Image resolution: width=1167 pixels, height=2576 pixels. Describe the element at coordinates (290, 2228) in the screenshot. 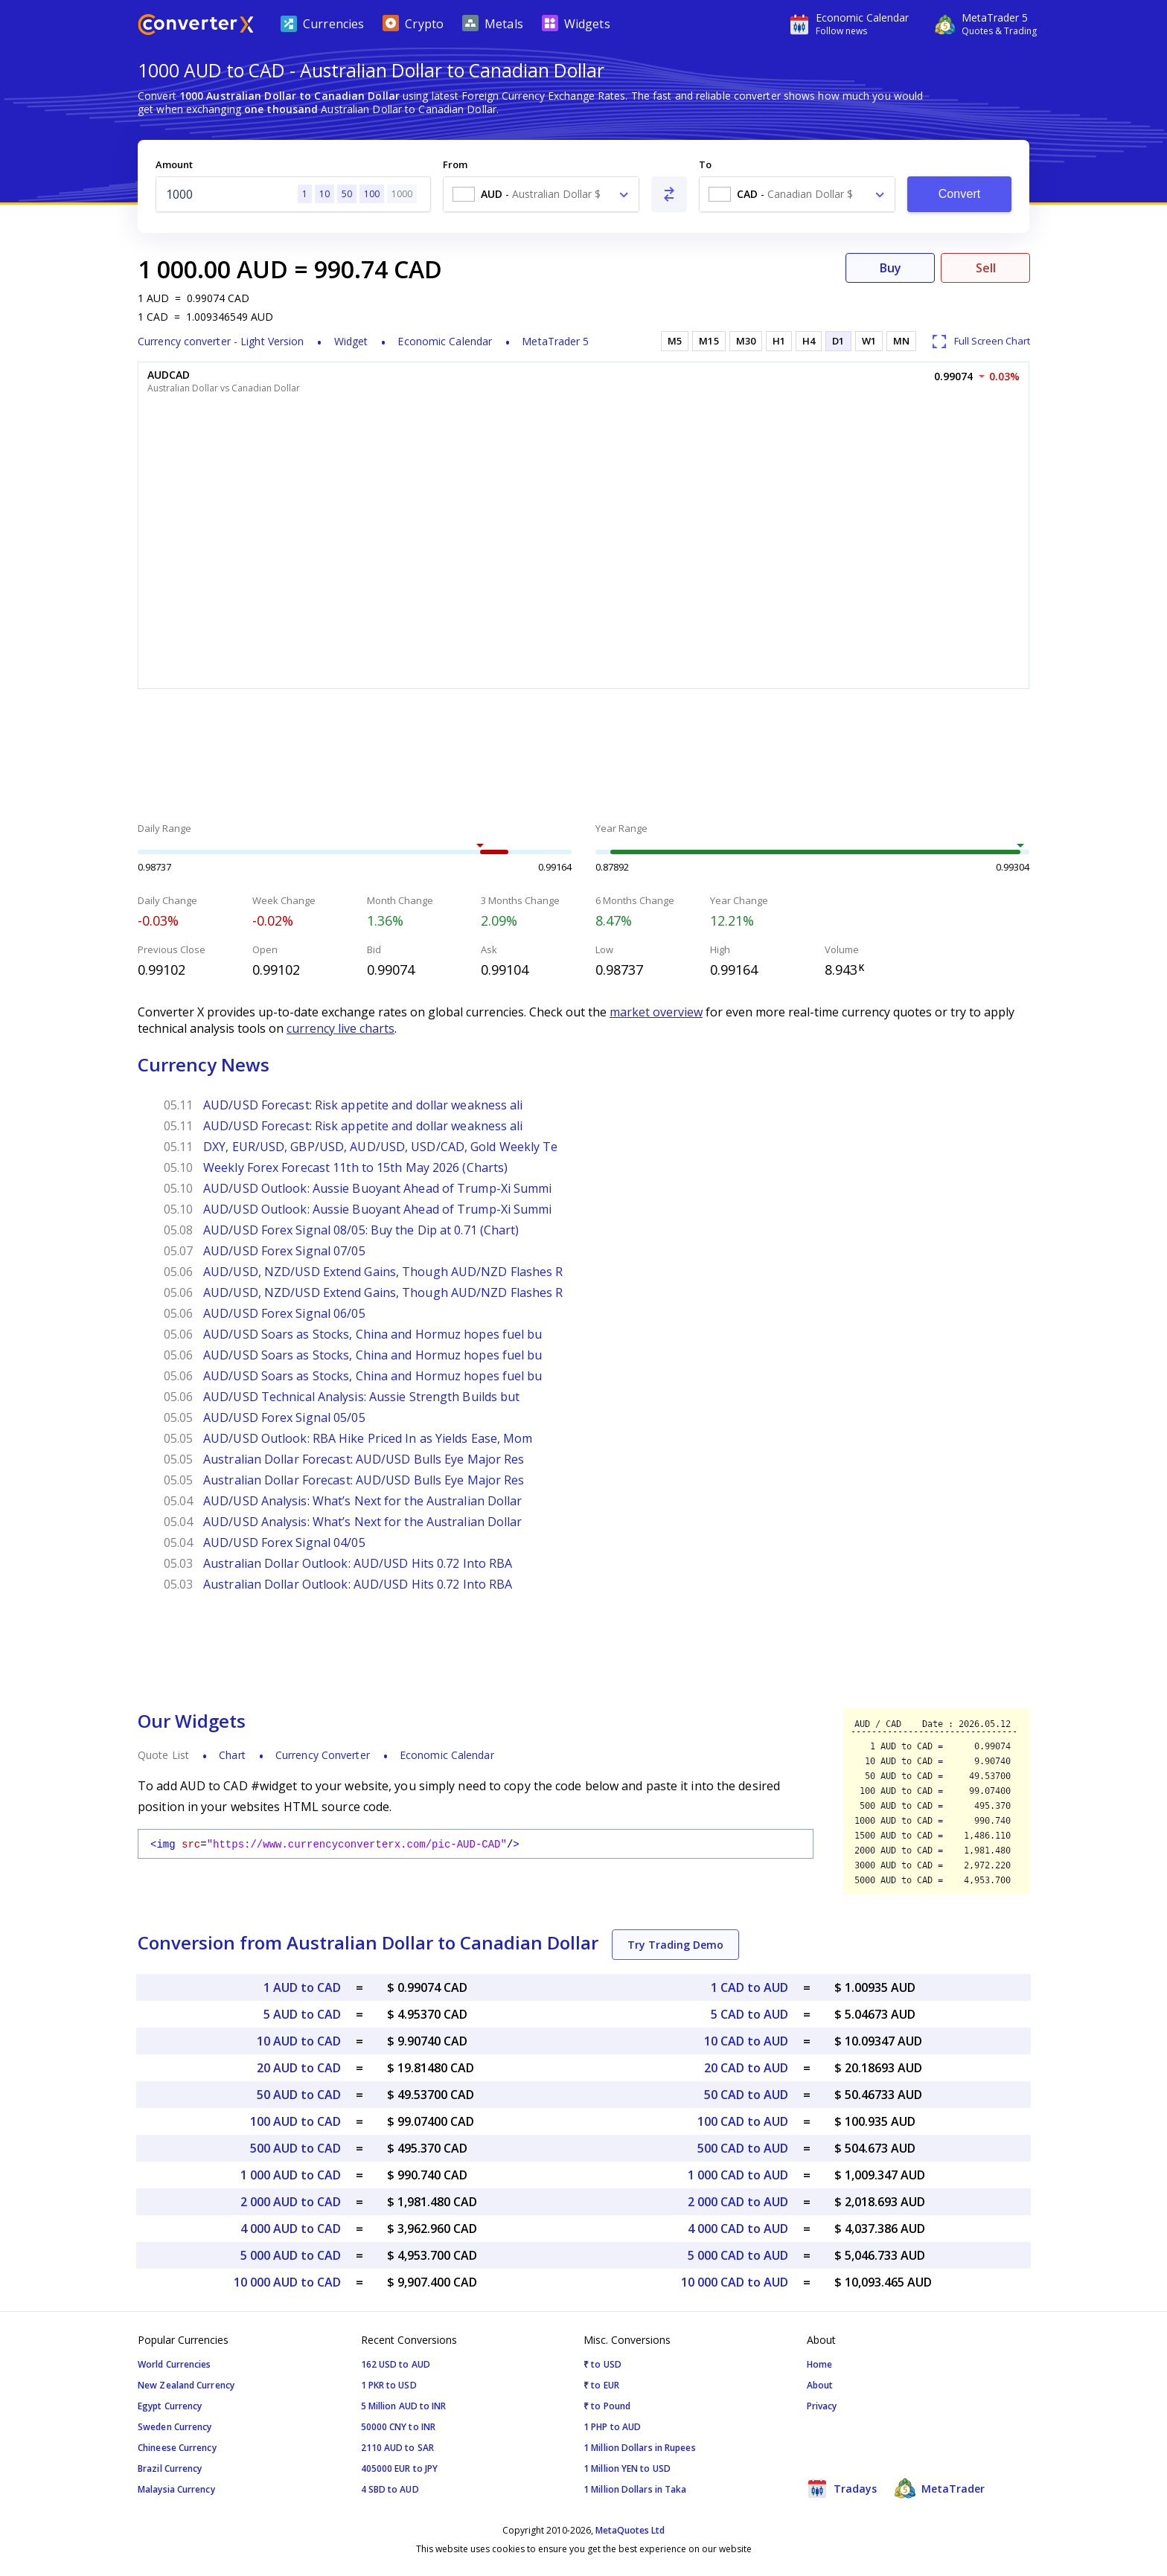

I see `4 000 AUD to CAD` at that location.